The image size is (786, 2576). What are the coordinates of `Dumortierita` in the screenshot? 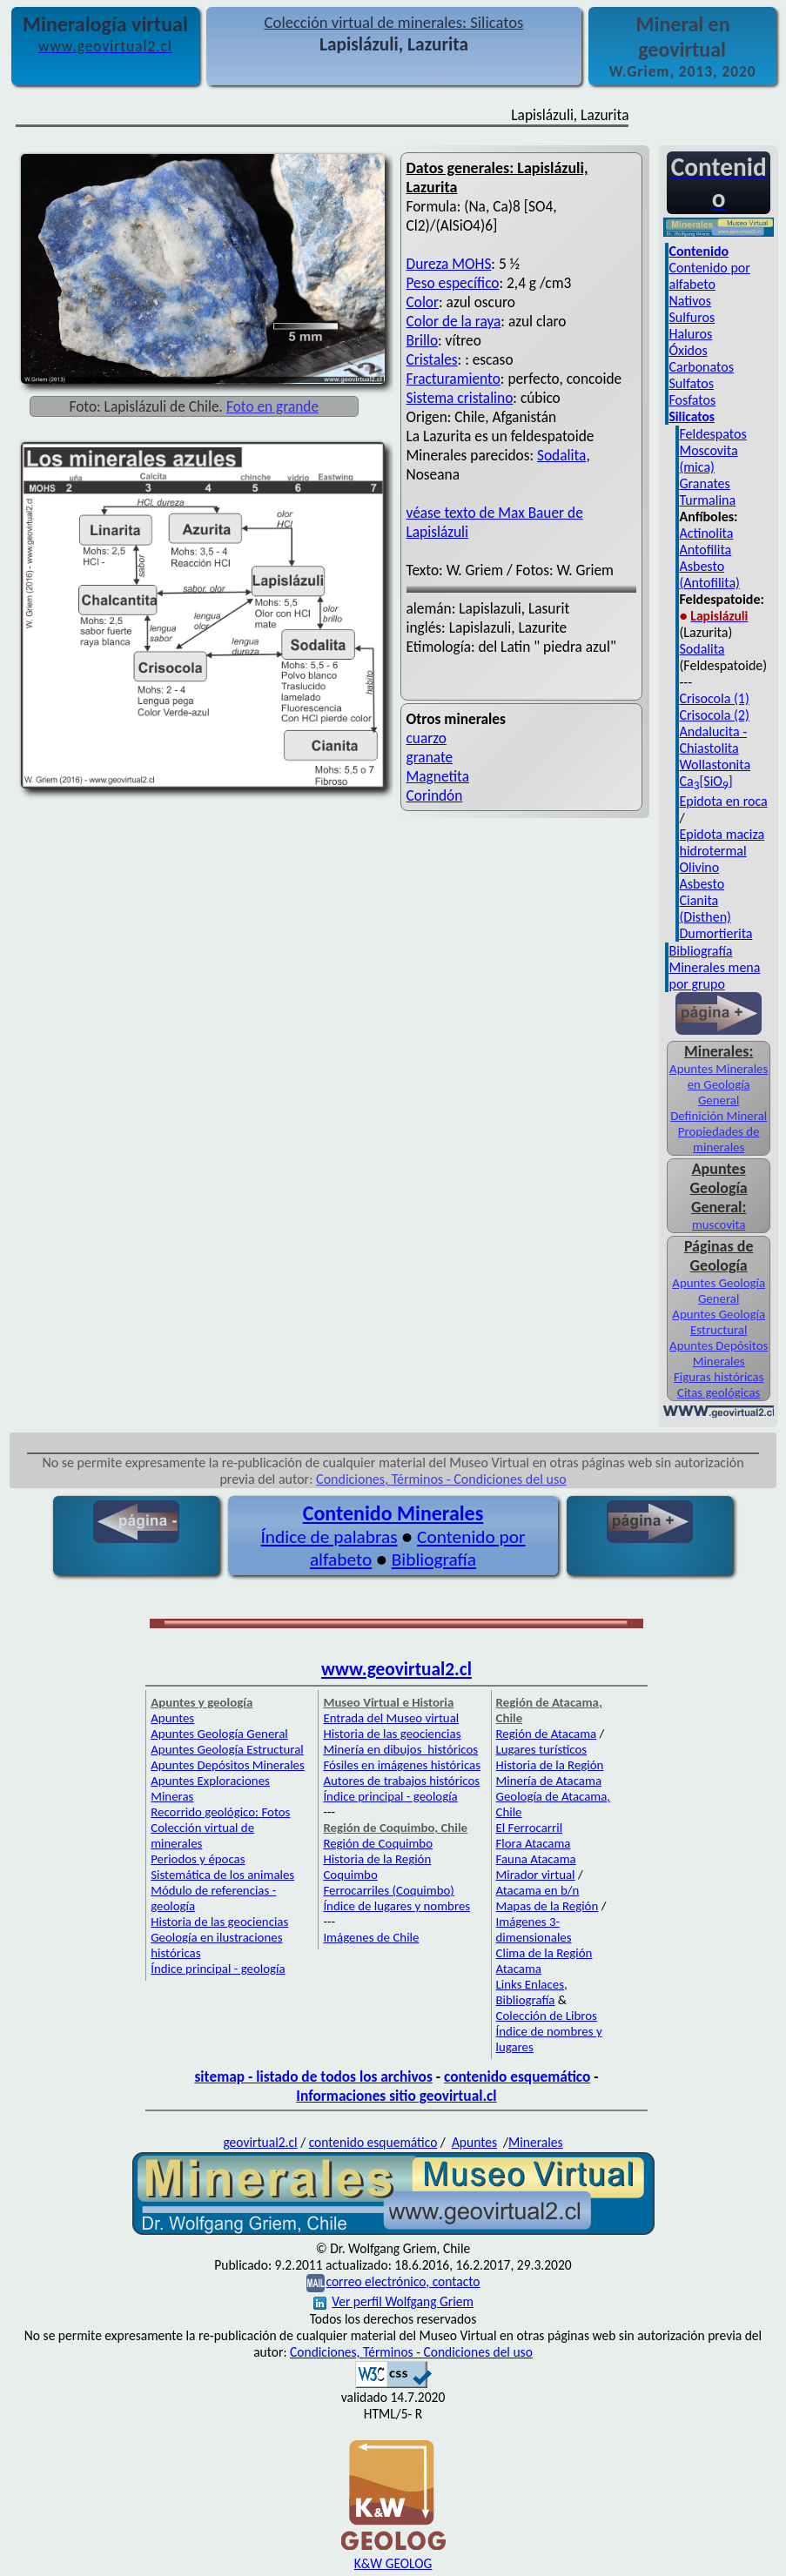 It's located at (715, 933).